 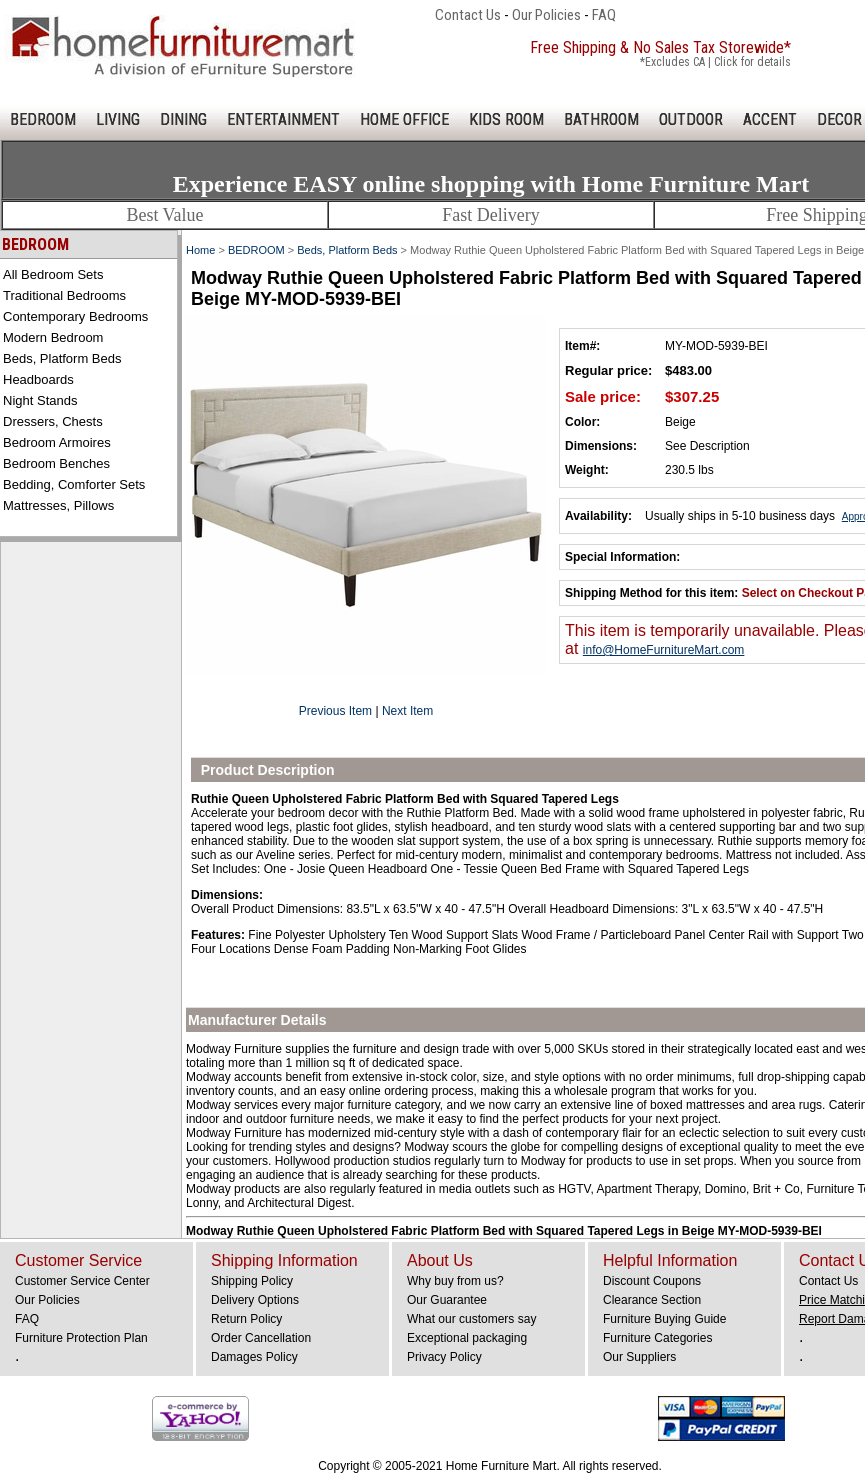 I want to click on Mattresses, Pillows, so click(x=58, y=505).